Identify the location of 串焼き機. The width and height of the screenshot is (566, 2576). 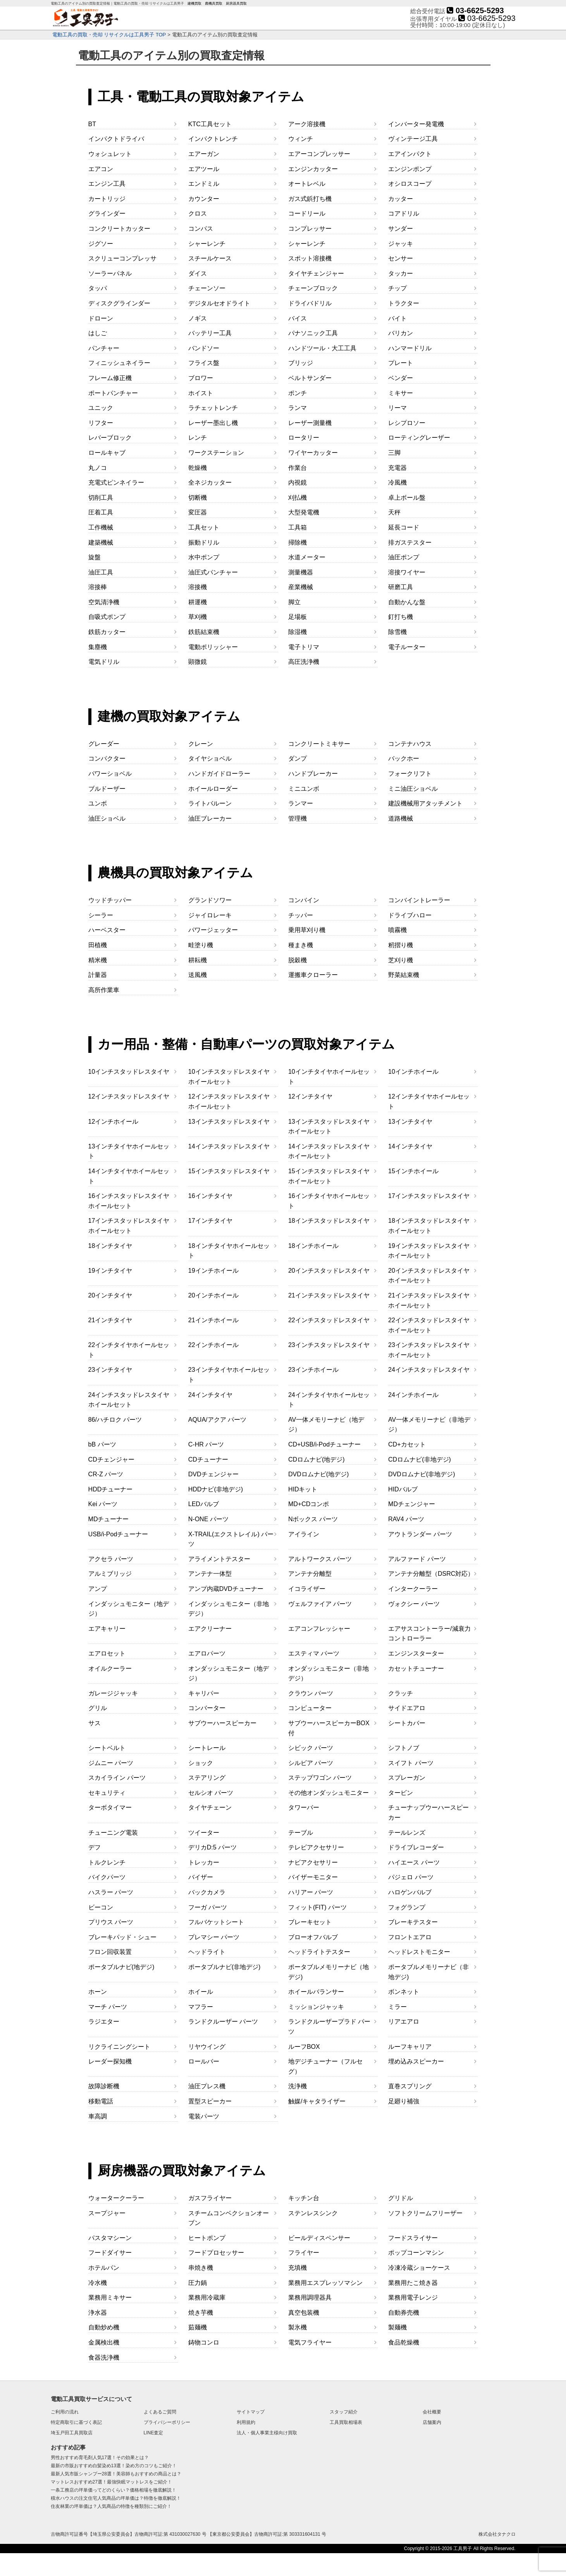
(200, 2267).